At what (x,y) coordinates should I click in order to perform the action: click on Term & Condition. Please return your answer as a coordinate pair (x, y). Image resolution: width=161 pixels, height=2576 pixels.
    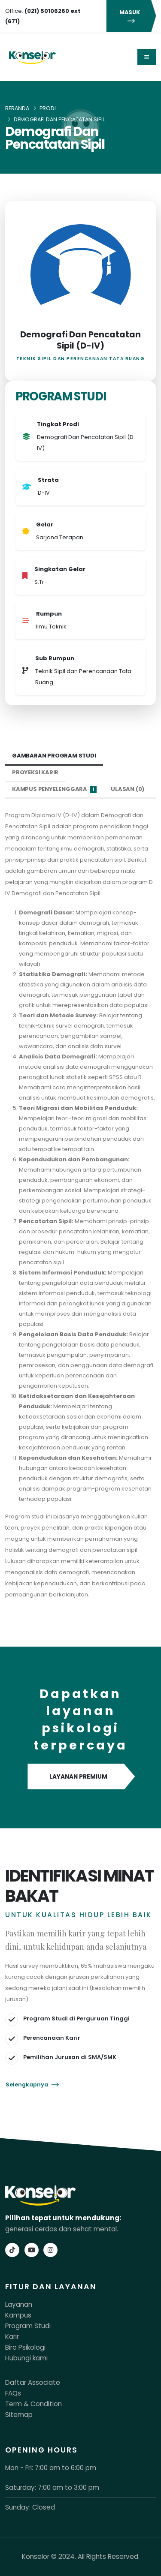
    Looking at the image, I should click on (33, 2403).